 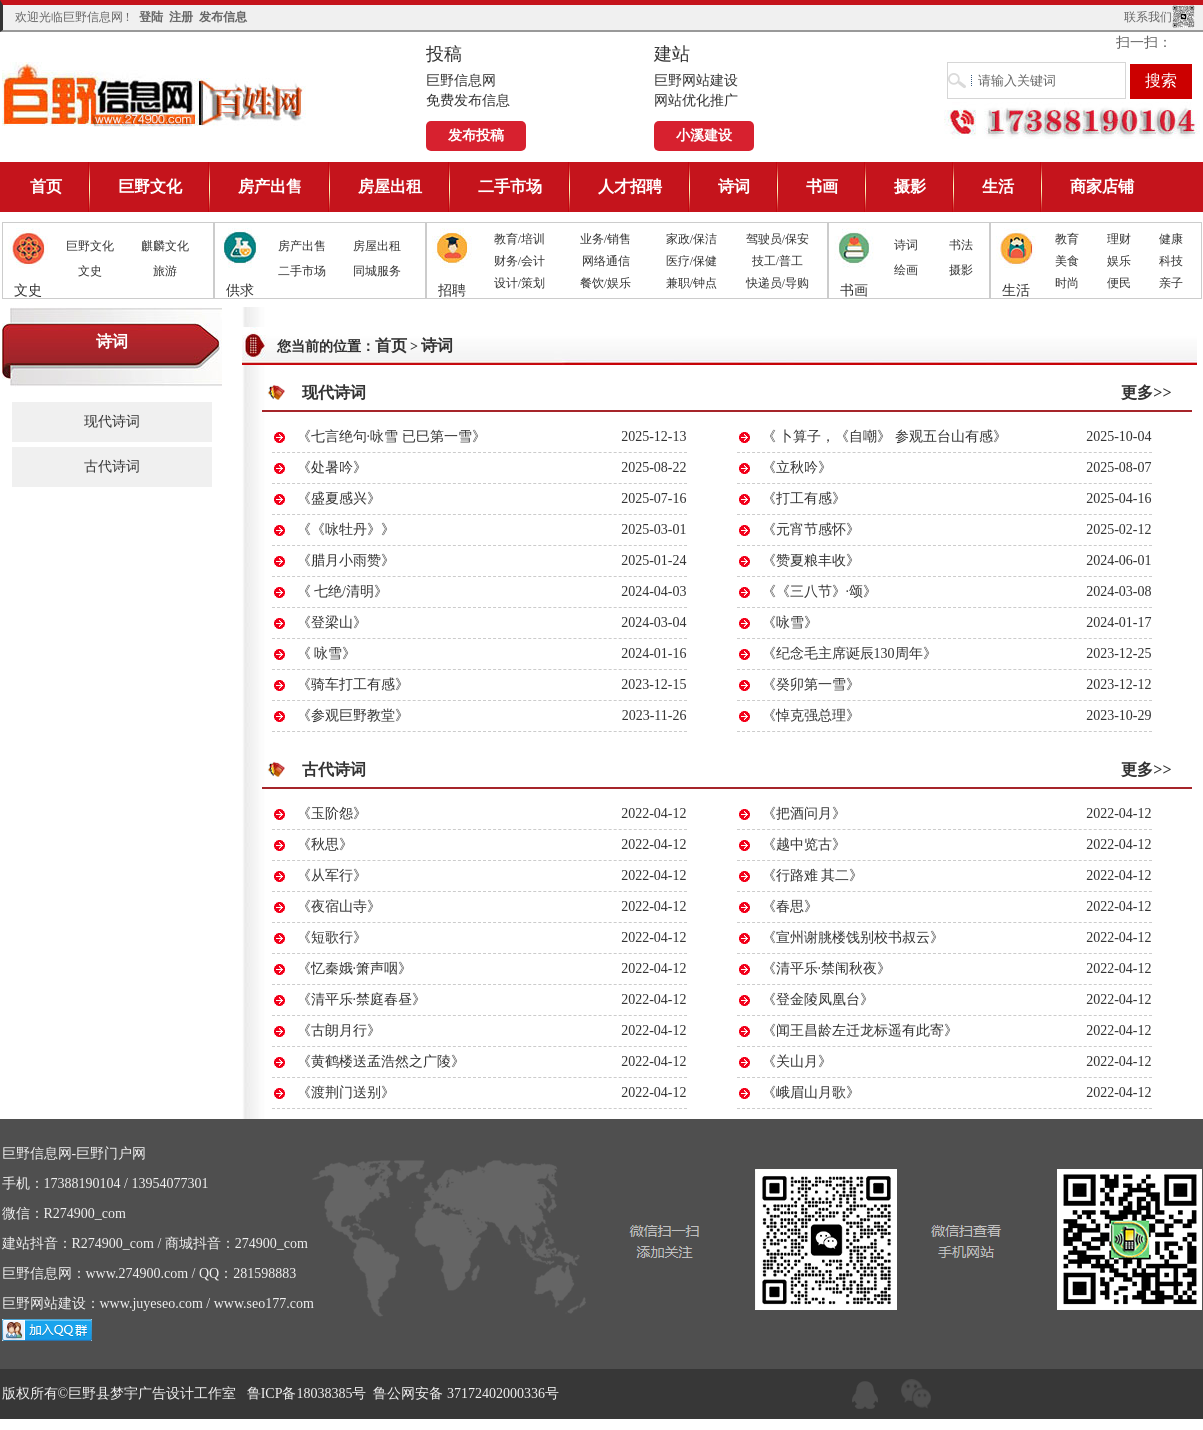 I want to click on 《玉阶怨》, so click(x=332, y=813).